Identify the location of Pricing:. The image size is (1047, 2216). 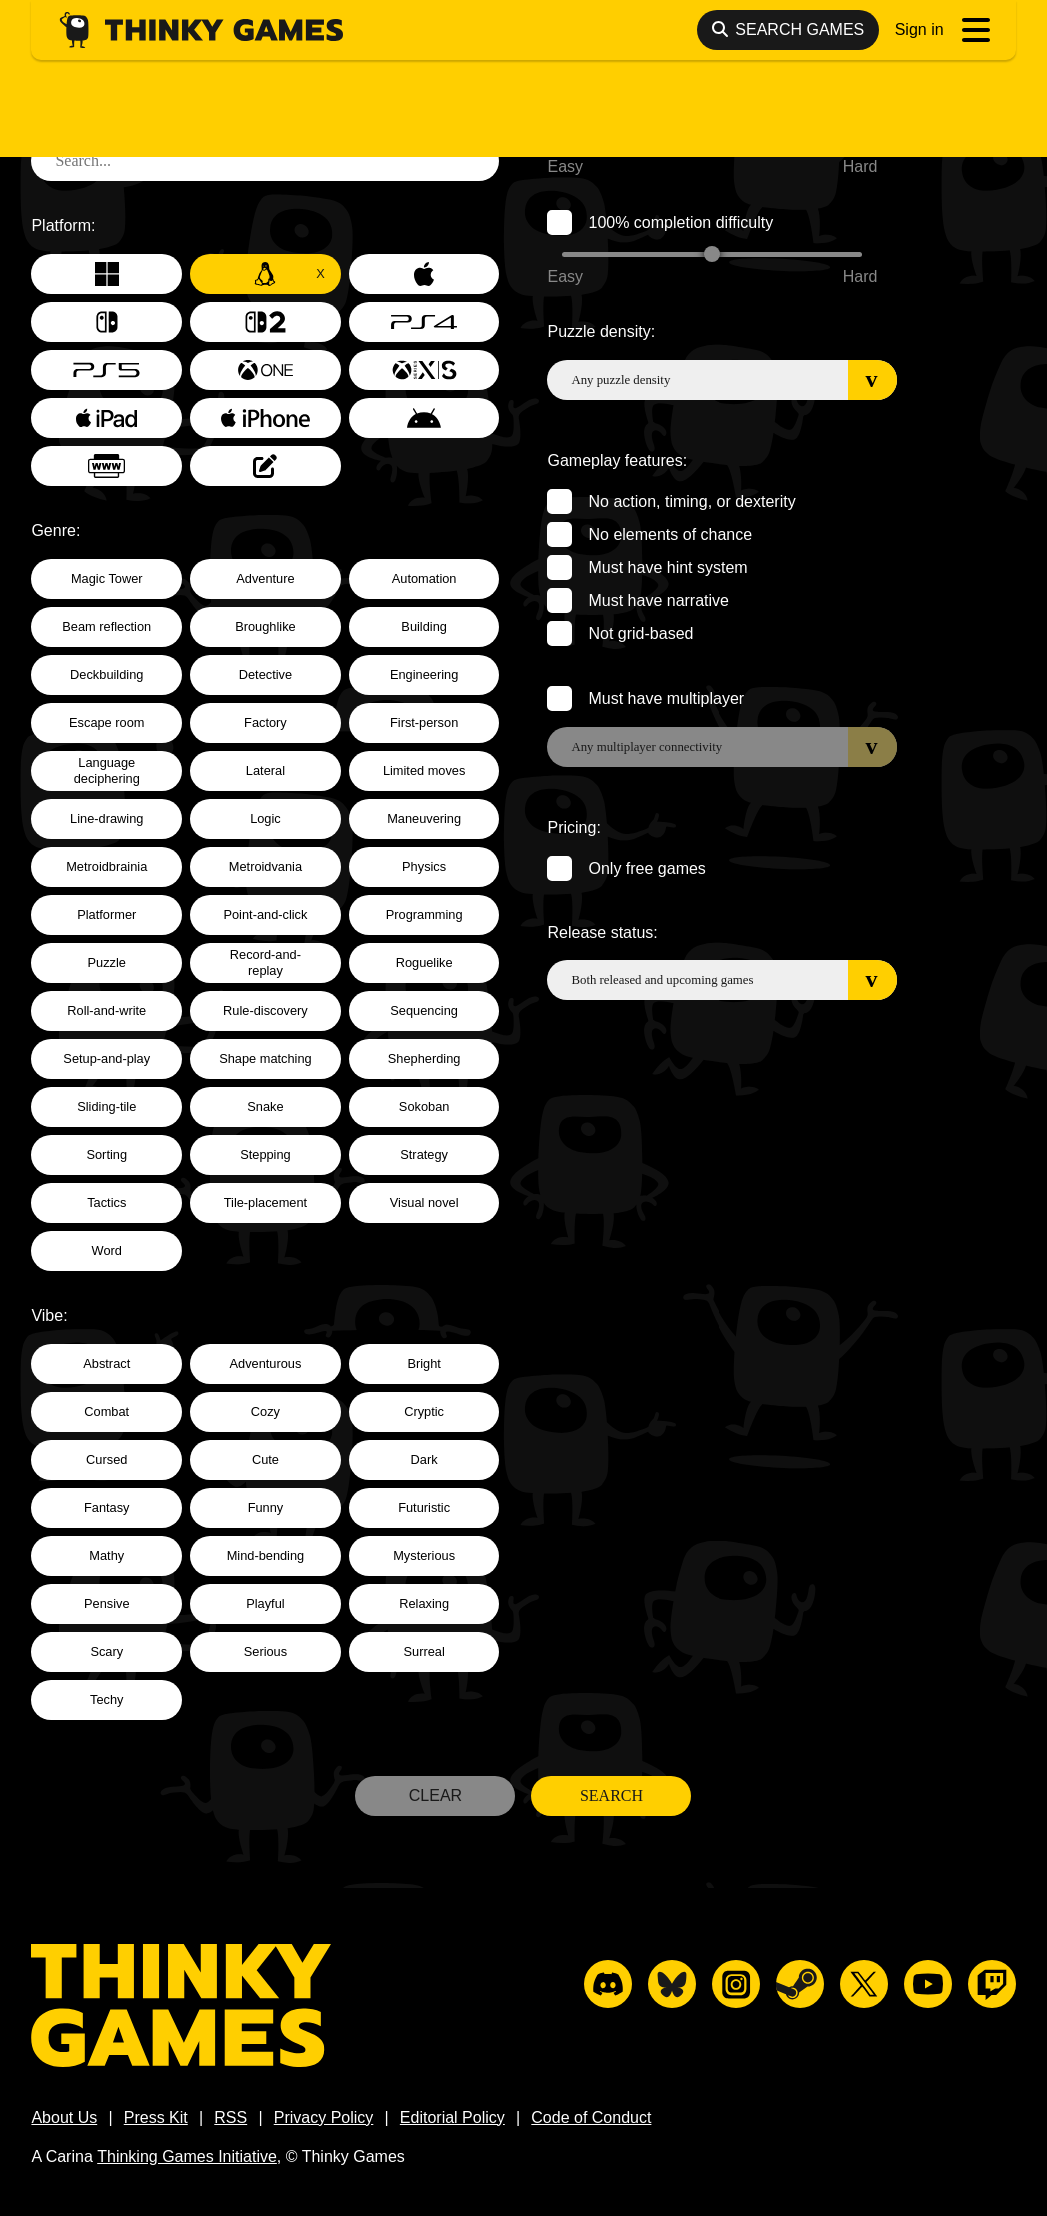
(573, 827).